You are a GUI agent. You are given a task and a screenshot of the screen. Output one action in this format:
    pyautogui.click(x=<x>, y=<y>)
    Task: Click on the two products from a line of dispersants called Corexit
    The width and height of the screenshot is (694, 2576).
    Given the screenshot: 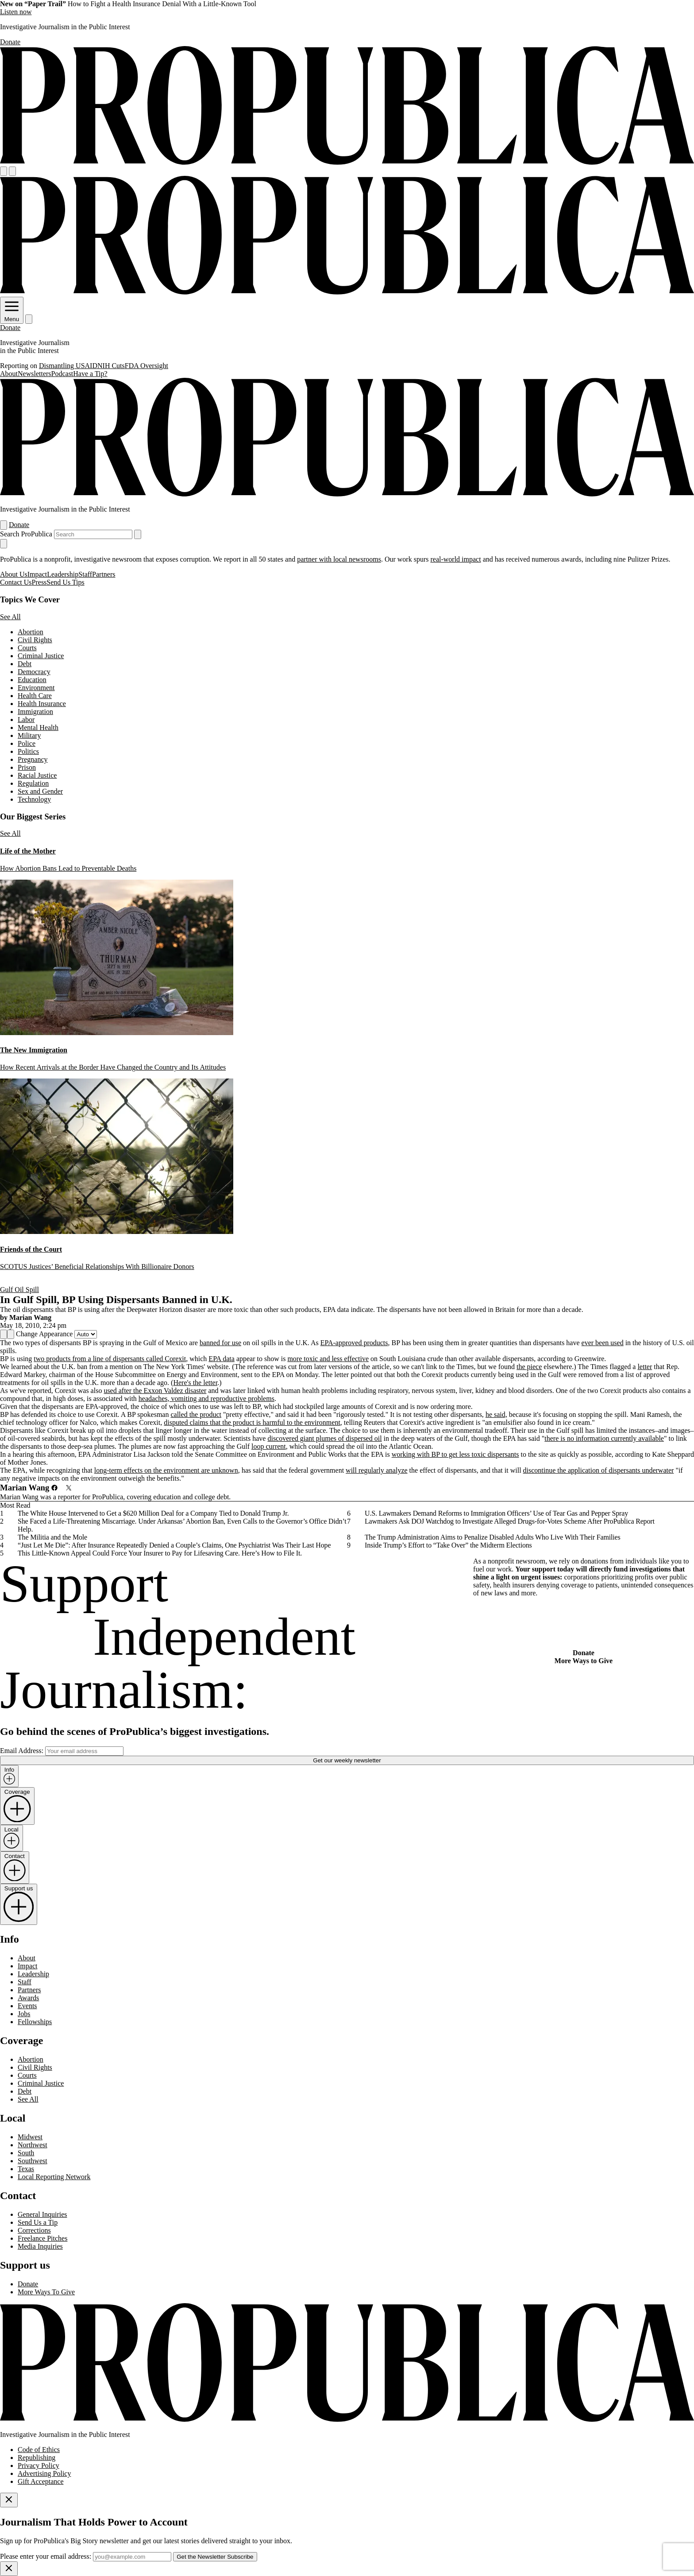 What is the action you would take?
    pyautogui.click(x=110, y=1358)
    